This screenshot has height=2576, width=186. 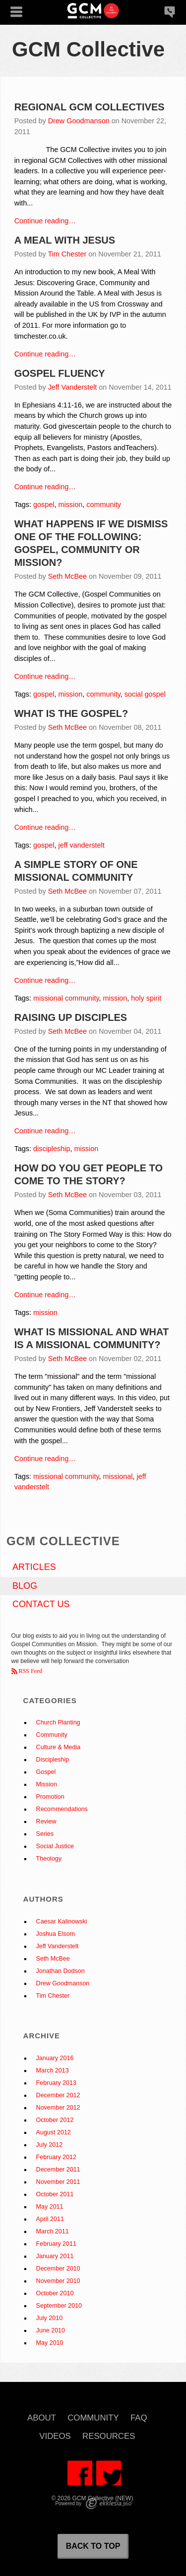 I want to click on Recommendations, so click(x=62, y=1809).